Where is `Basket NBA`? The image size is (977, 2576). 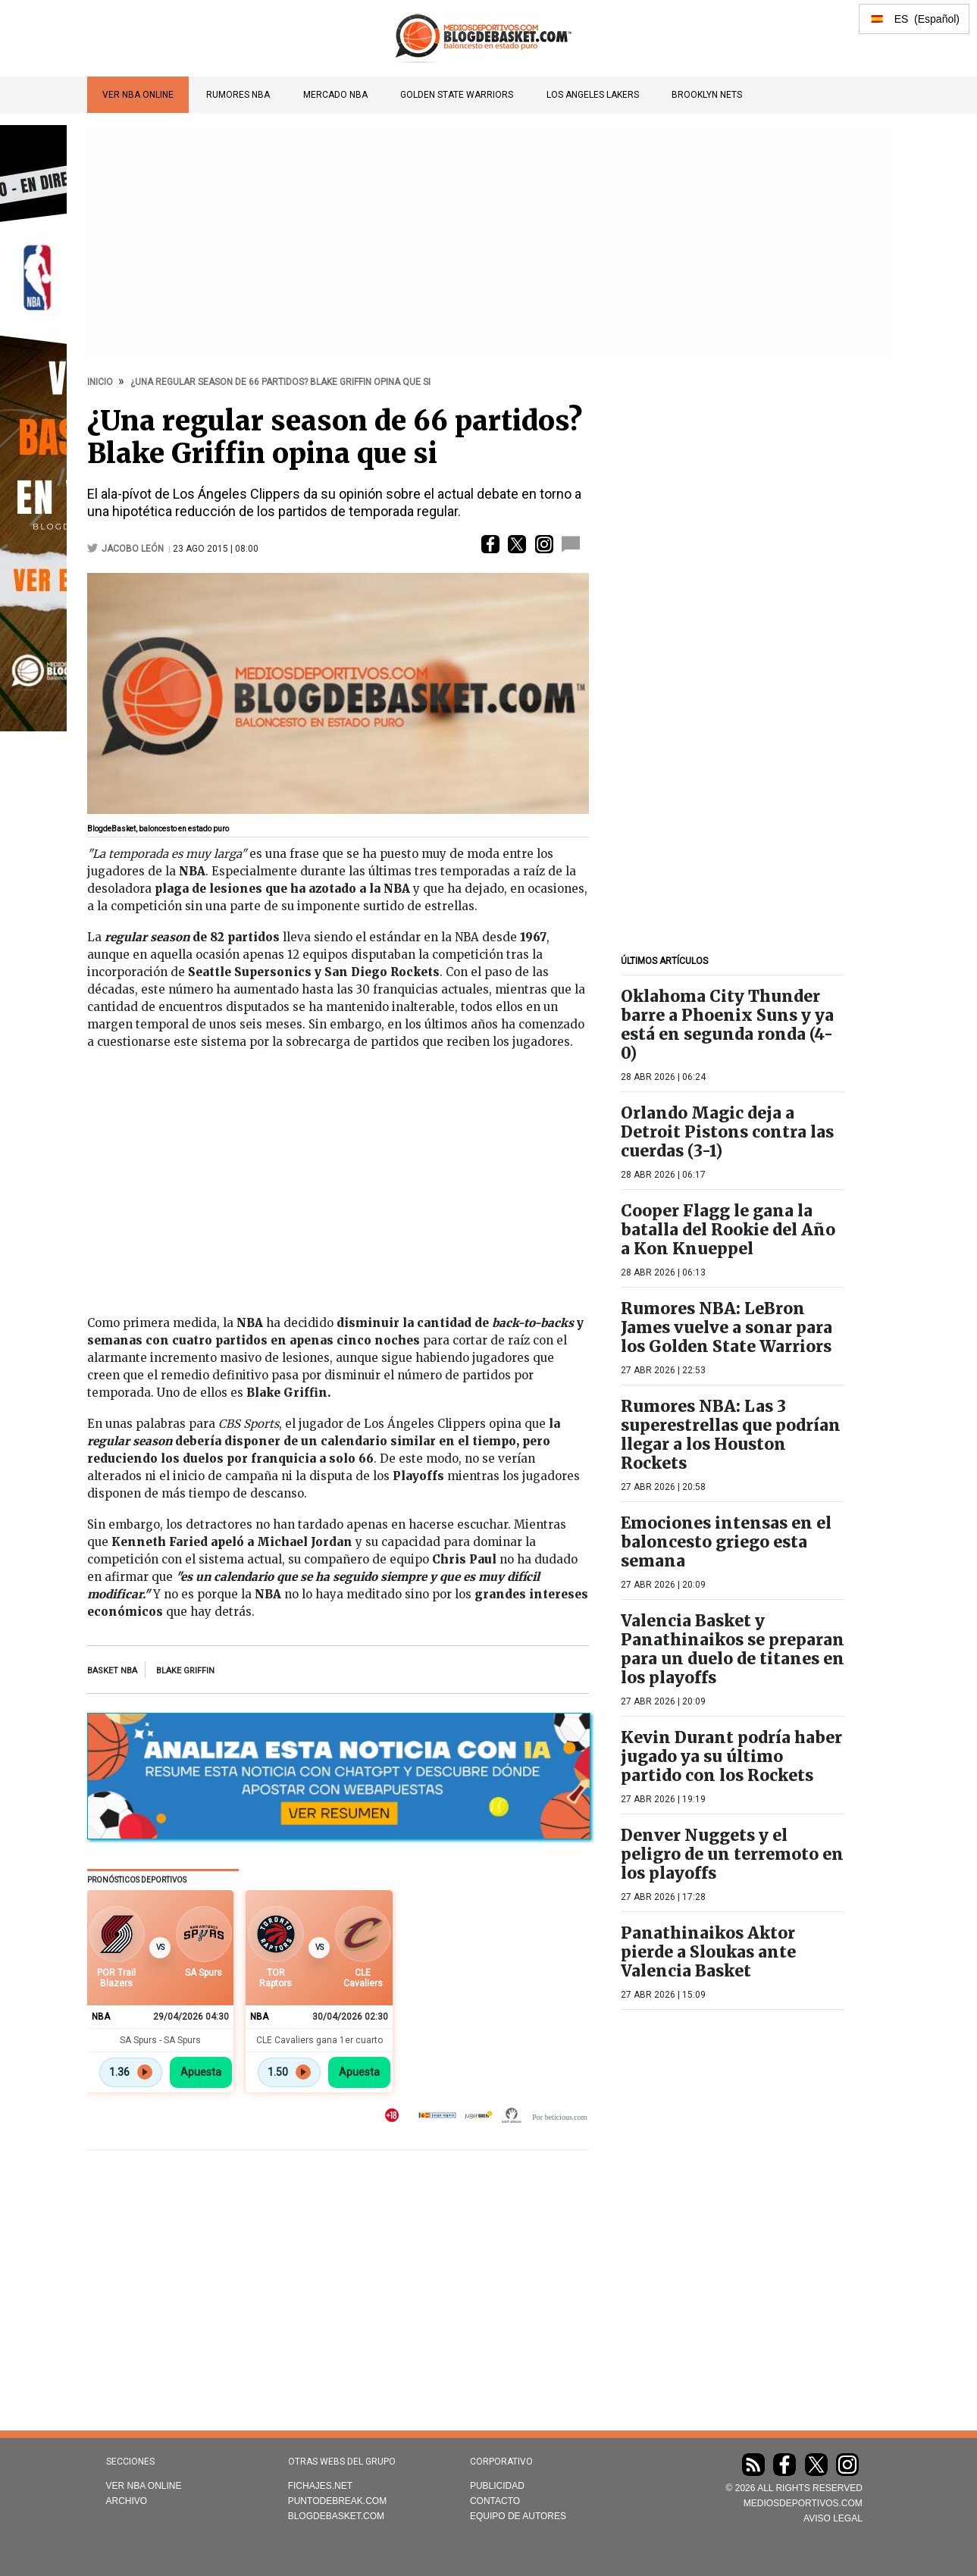
Basket NBA is located at coordinates (112, 1671).